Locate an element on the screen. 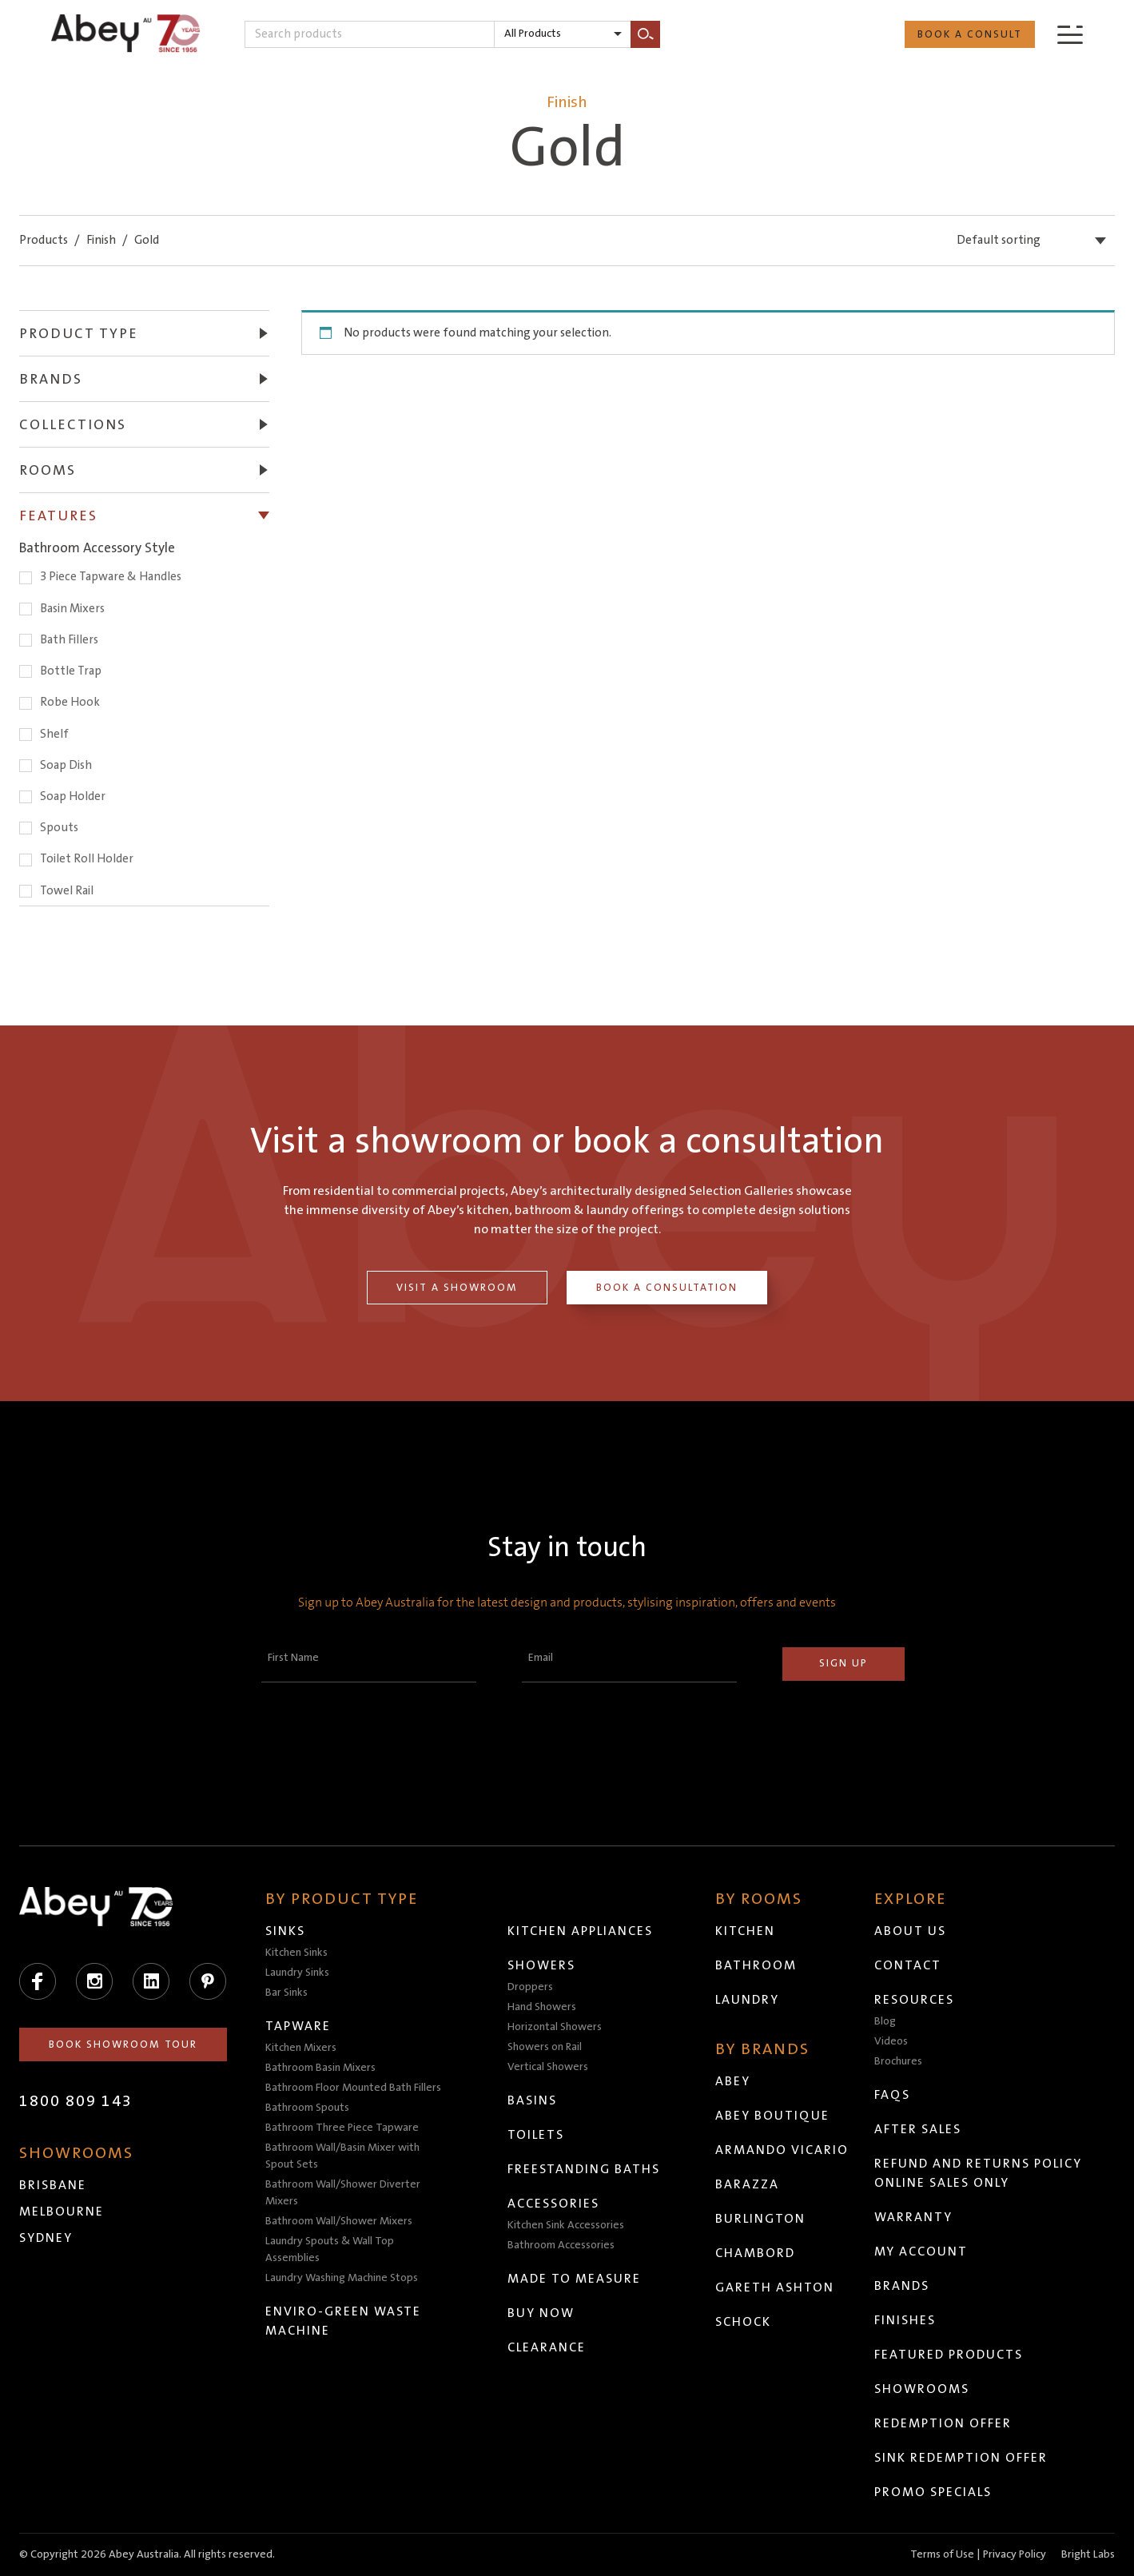 Image resolution: width=1134 pixels, height=2576 pixels. Resources is located at coordinates (915, 2000).